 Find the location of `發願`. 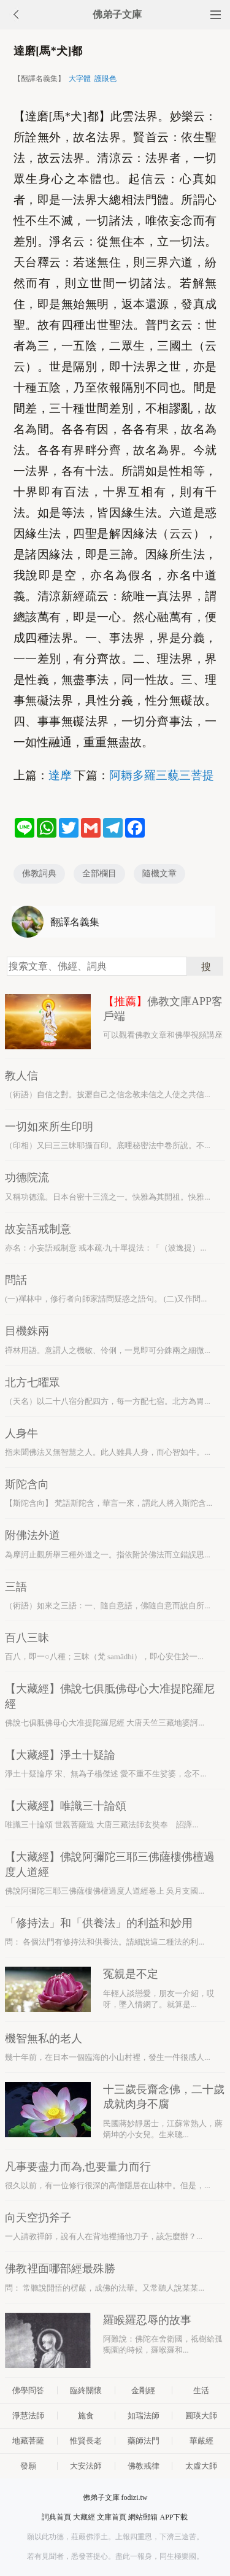

發願 is located at coordinates (28, 2466).